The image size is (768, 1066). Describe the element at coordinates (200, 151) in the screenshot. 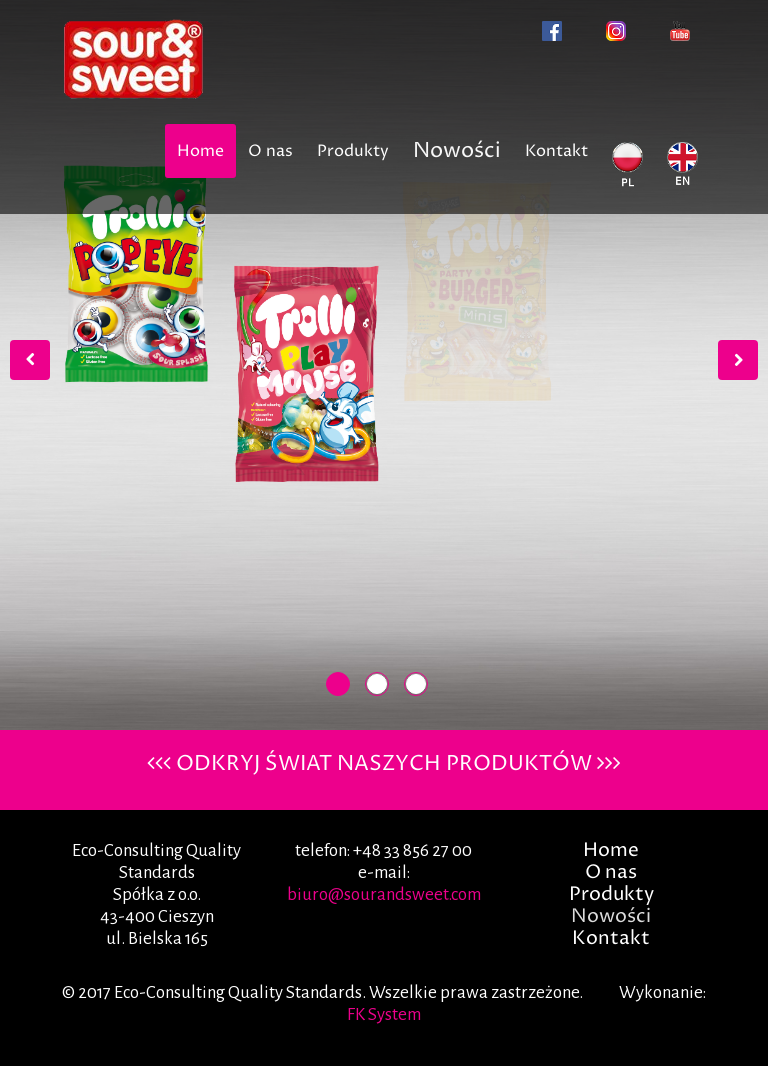

I see `Home` at that location.